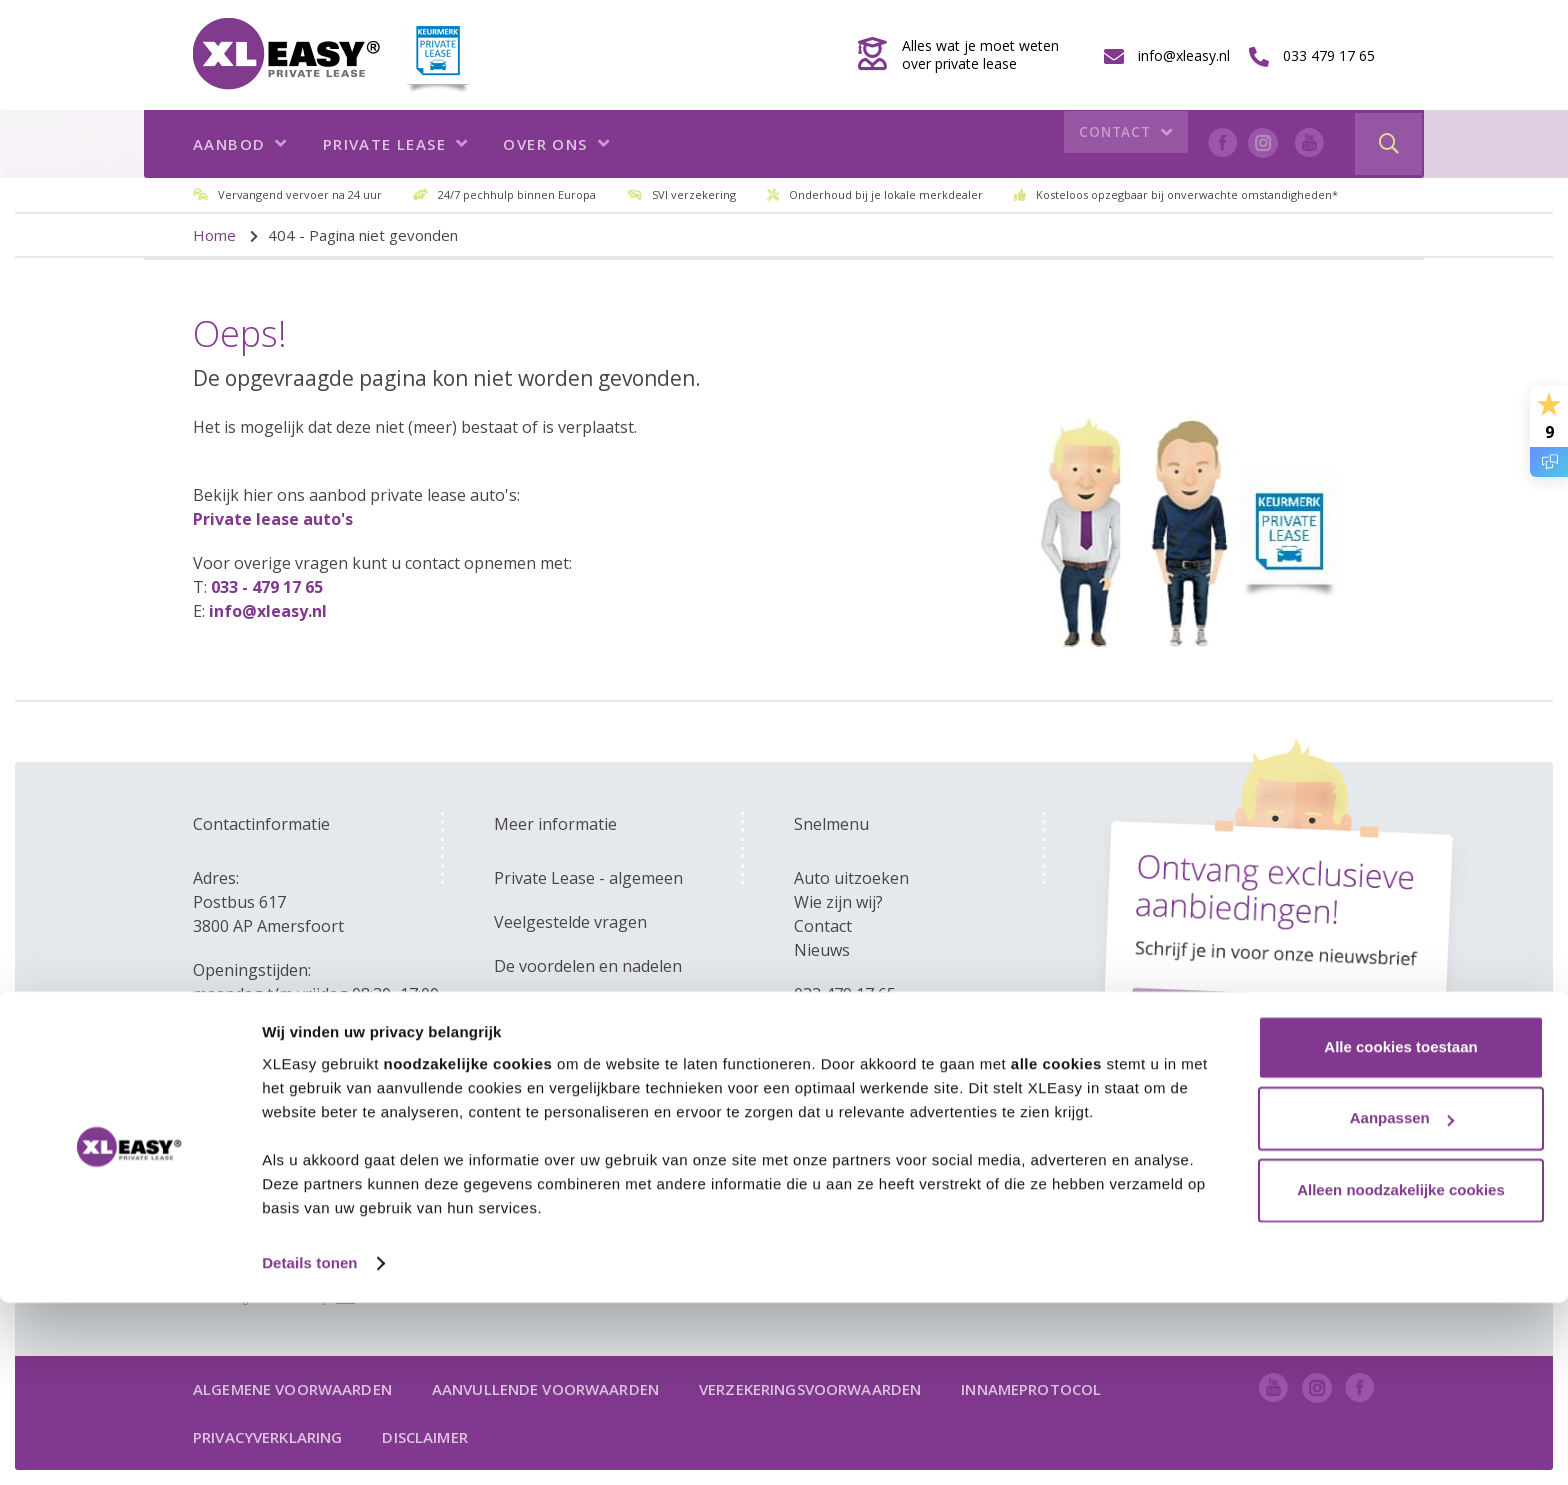 The width and height of the screenshot is (1568, 1485). I want to click on Private lease auto's, so click(273, 519).